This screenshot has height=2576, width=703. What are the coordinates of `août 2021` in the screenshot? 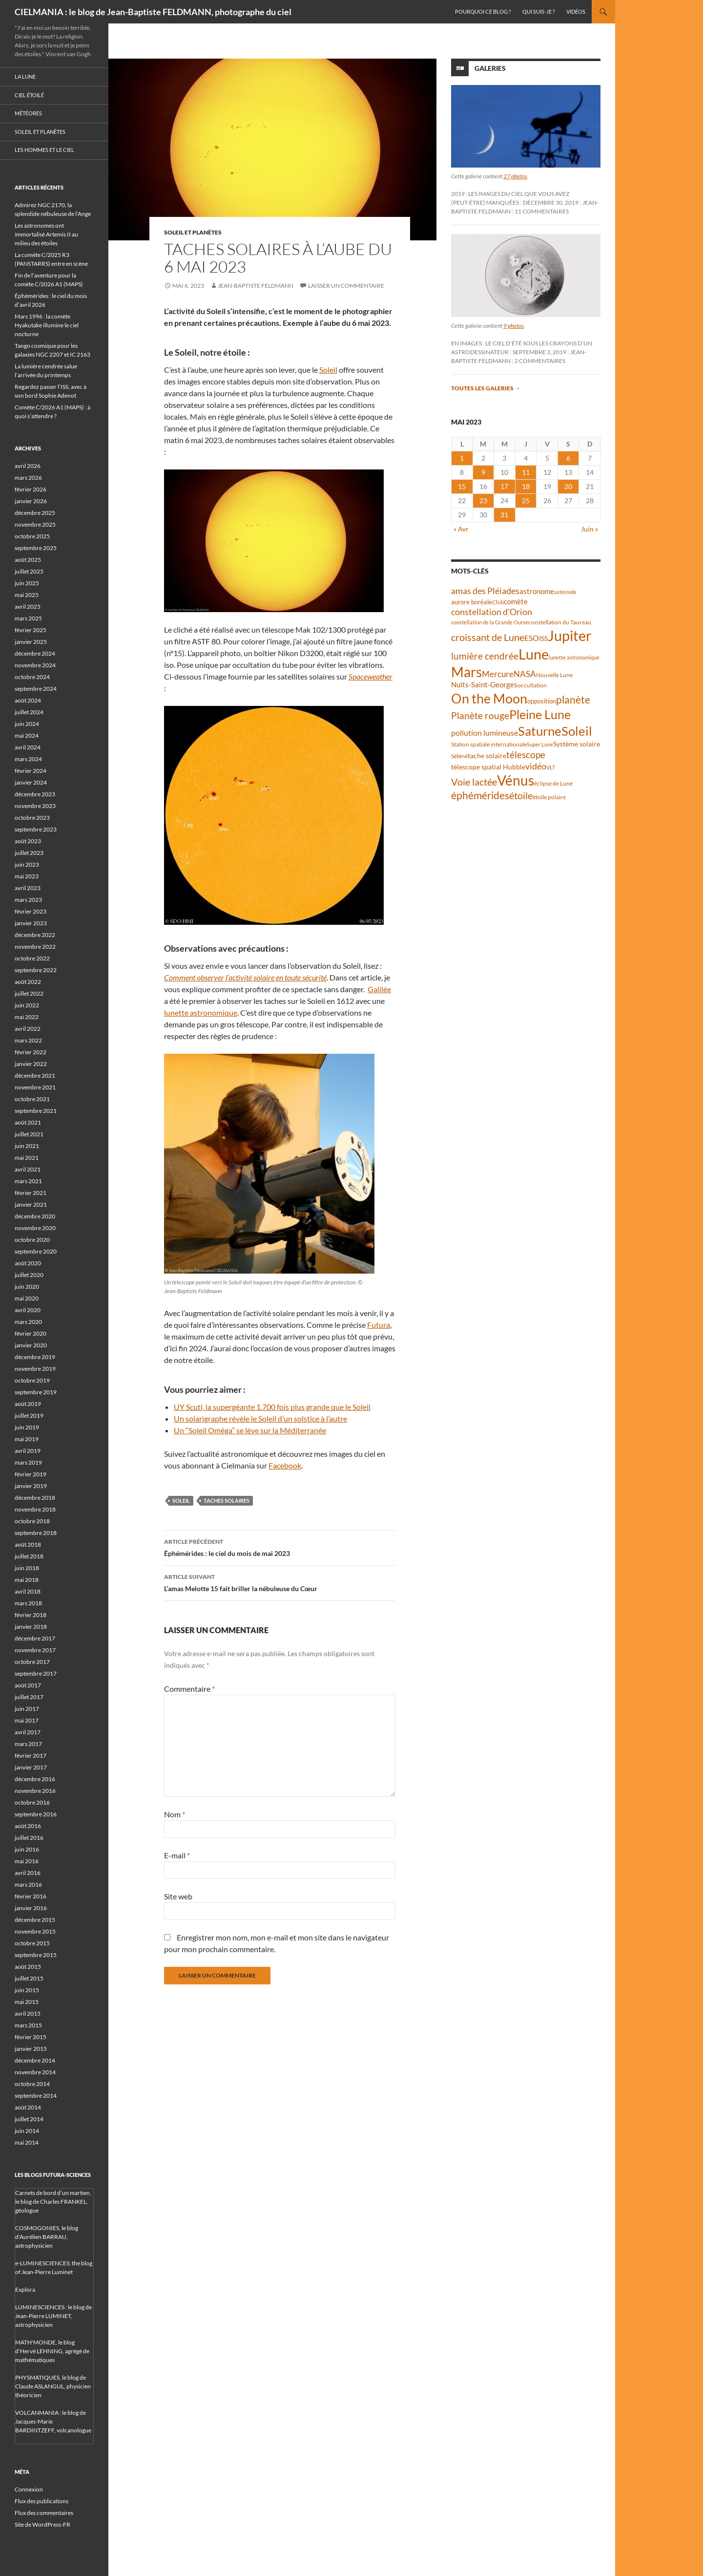 It's located at (28, 1122).